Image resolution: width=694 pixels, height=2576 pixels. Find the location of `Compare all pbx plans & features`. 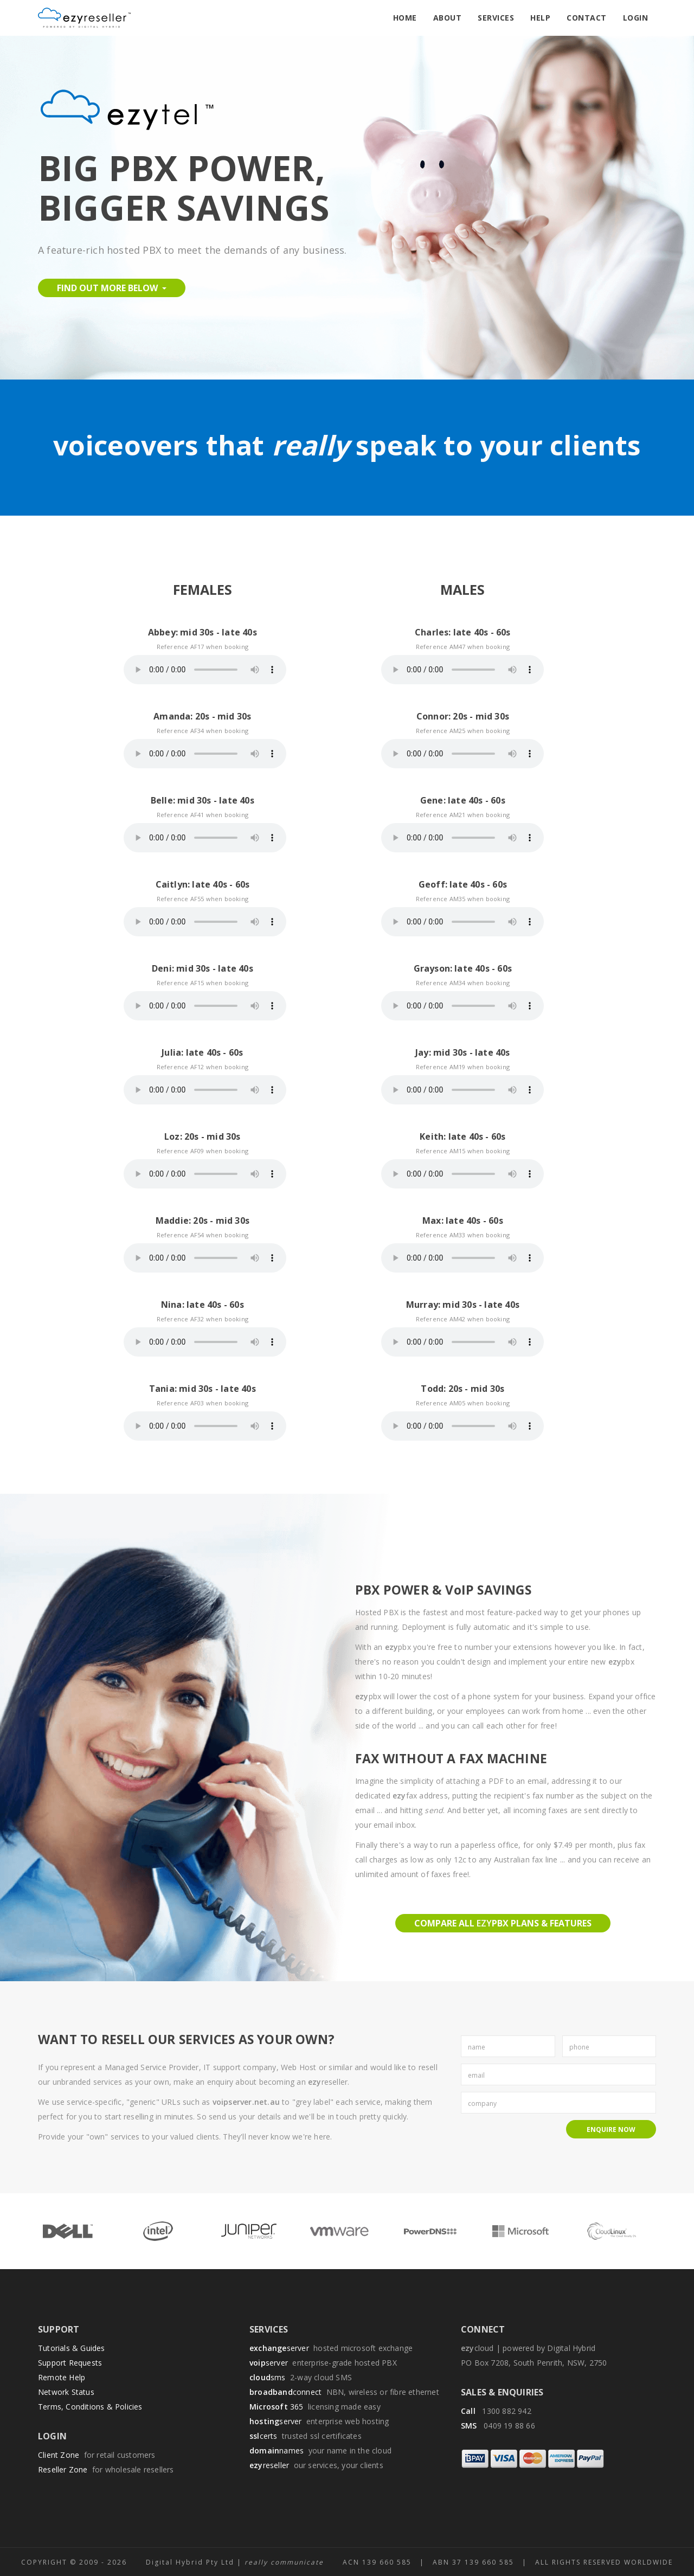

Compare all pbx plans & features is located at coordinates (503, 1923).